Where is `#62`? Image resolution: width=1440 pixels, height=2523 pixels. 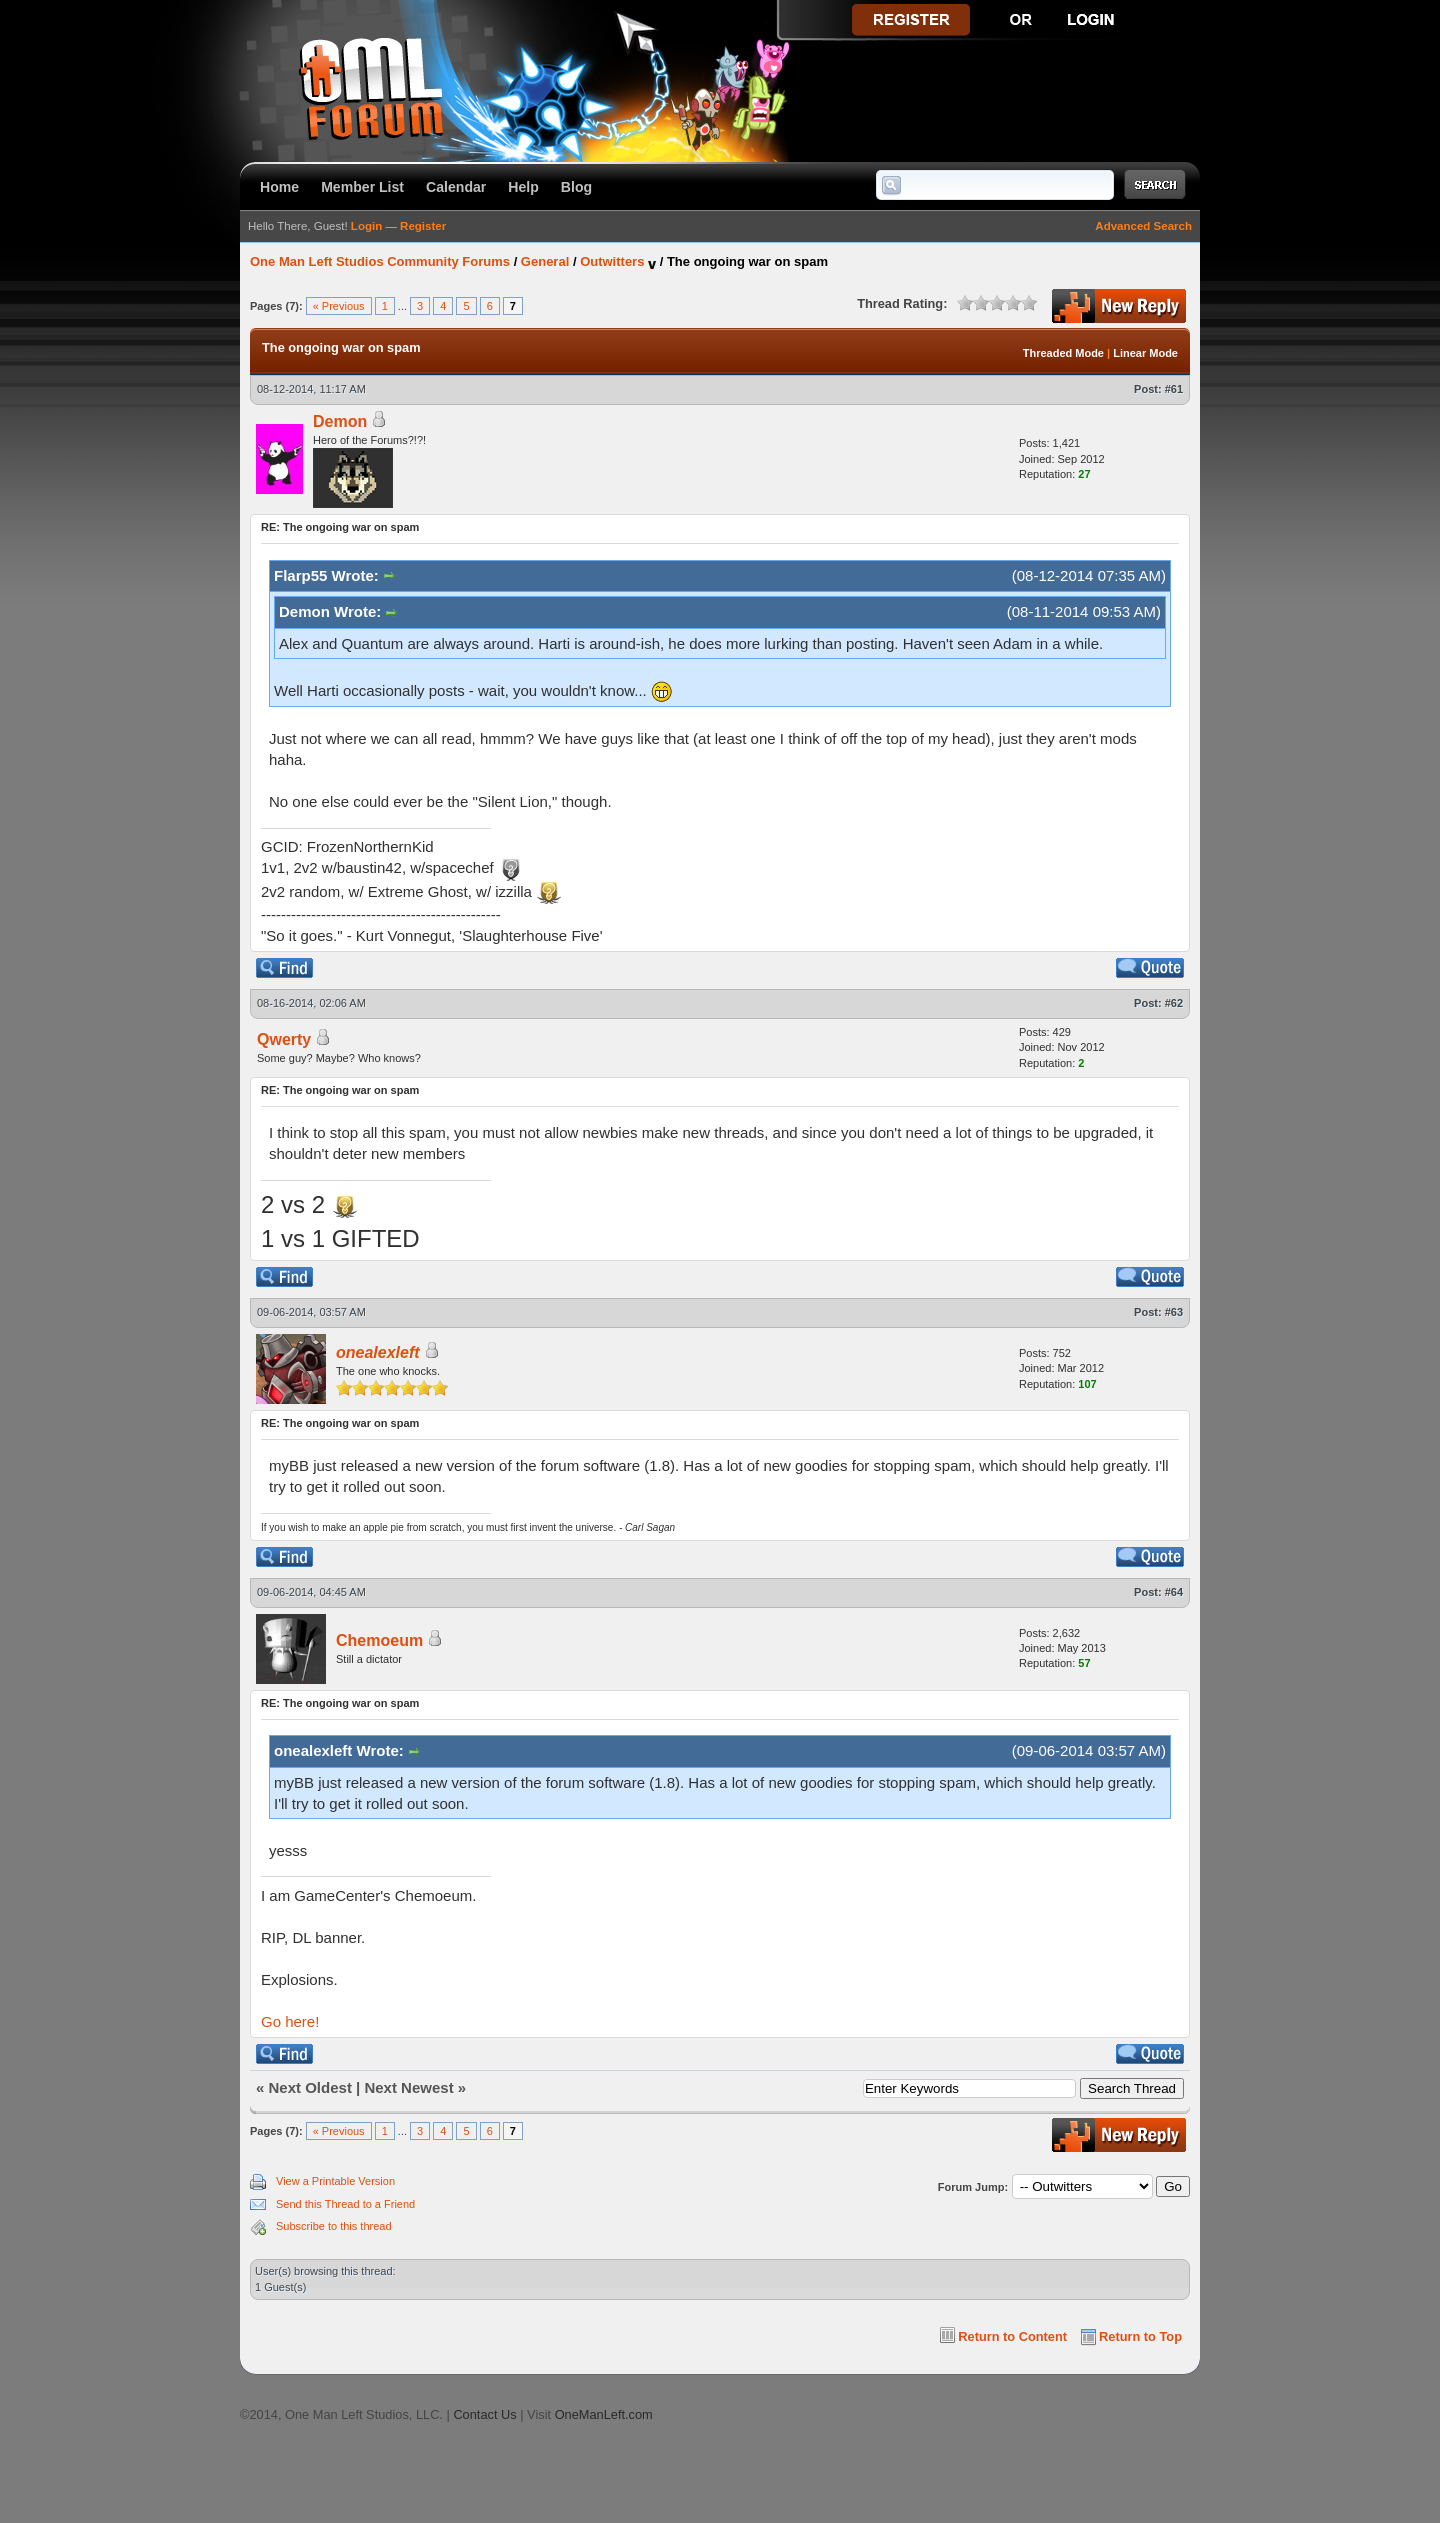 #62 is located at coordinates (1174, 1003).